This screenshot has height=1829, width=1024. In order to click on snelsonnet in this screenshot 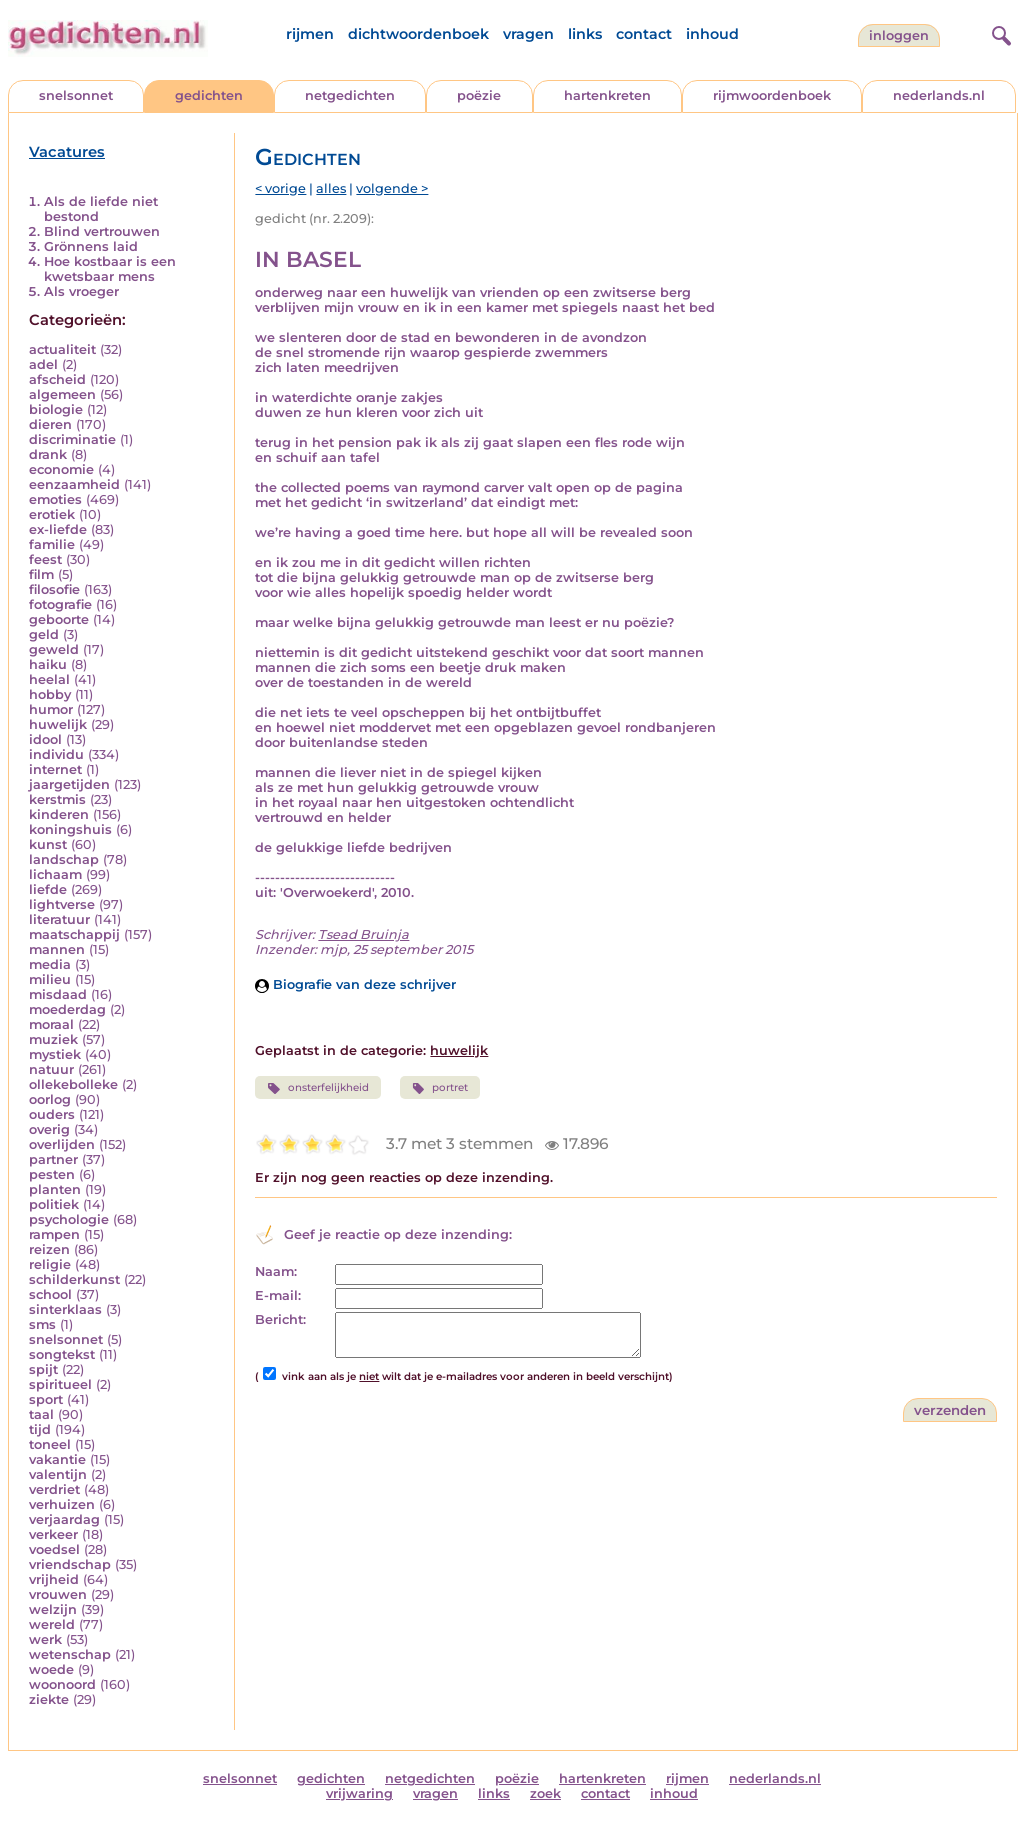, I will do `click(76, 95)`.